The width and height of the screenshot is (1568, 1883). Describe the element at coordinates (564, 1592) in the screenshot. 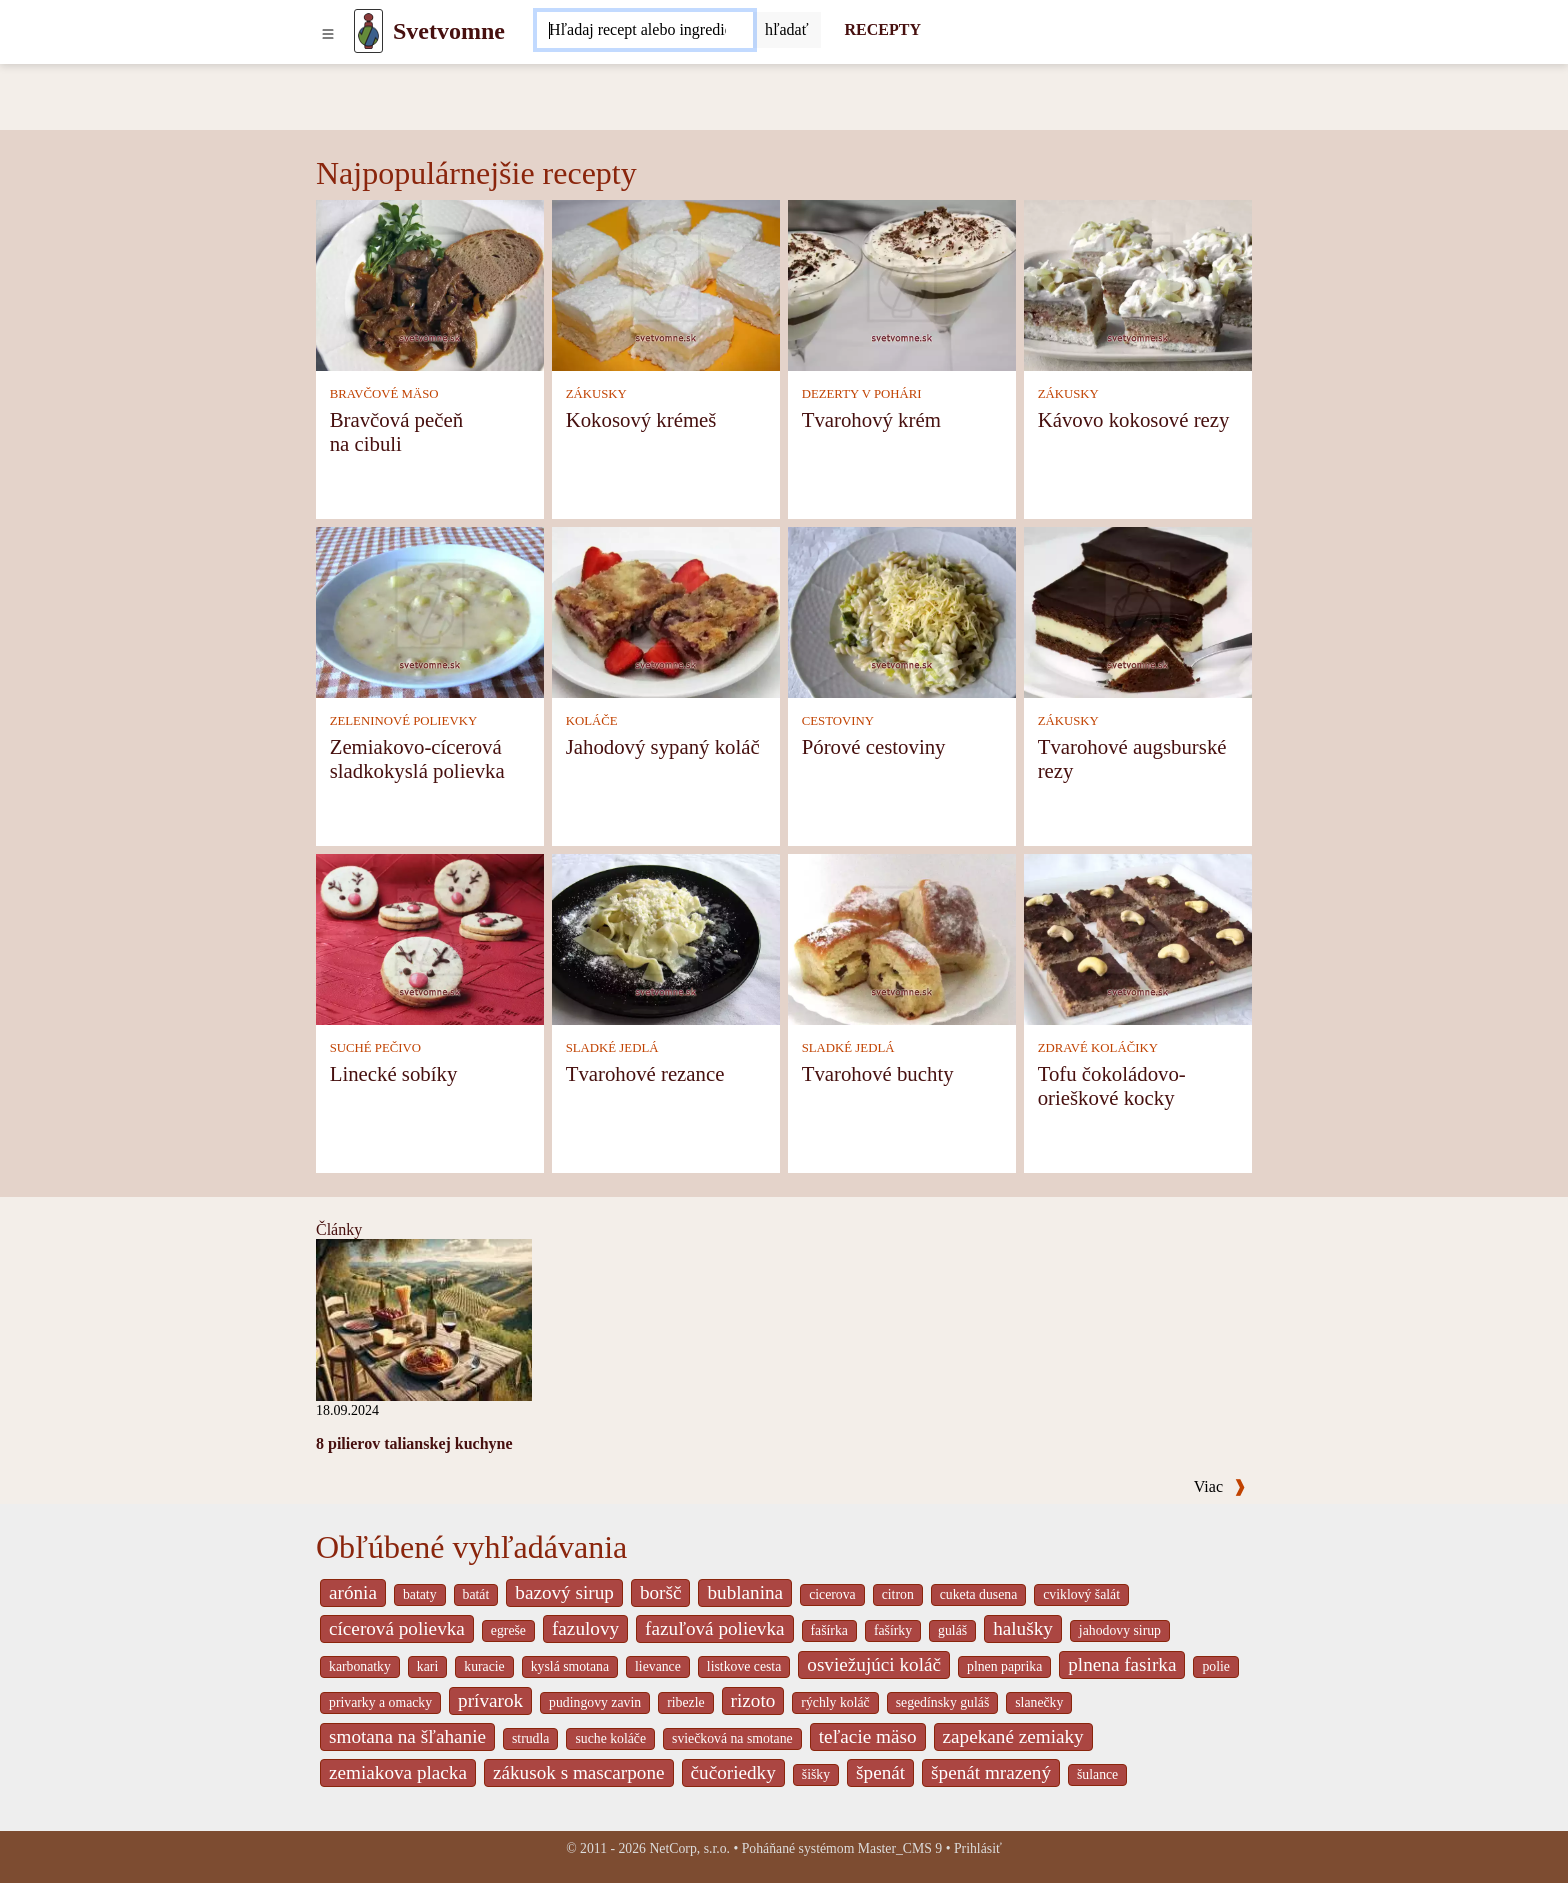

I see `bazový sirup` at that location.